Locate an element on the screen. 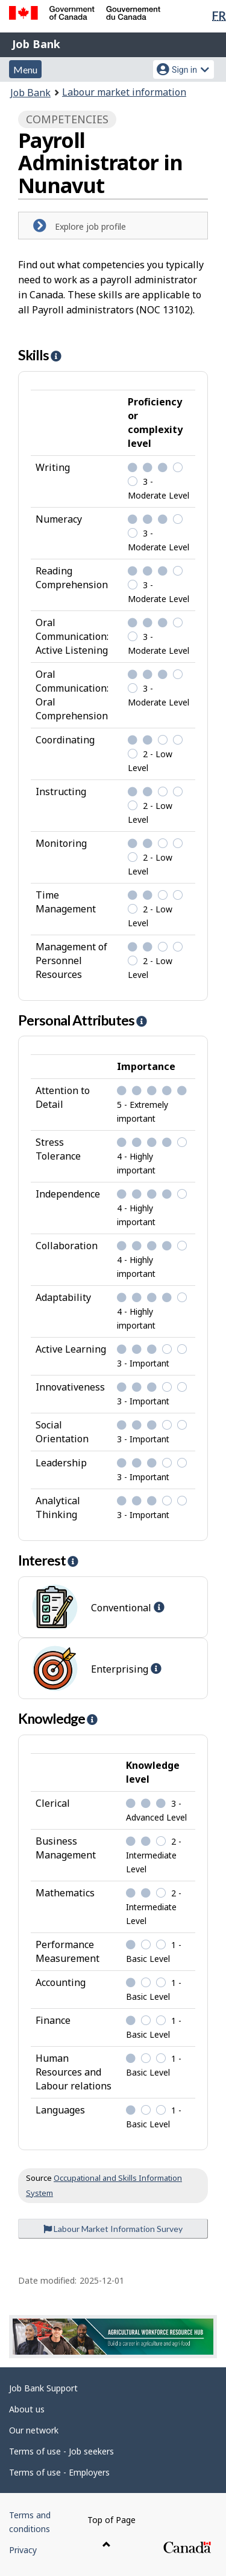 The width and height of the screenshot is (226, 2576). [button] is located at coordinates (56, 356).